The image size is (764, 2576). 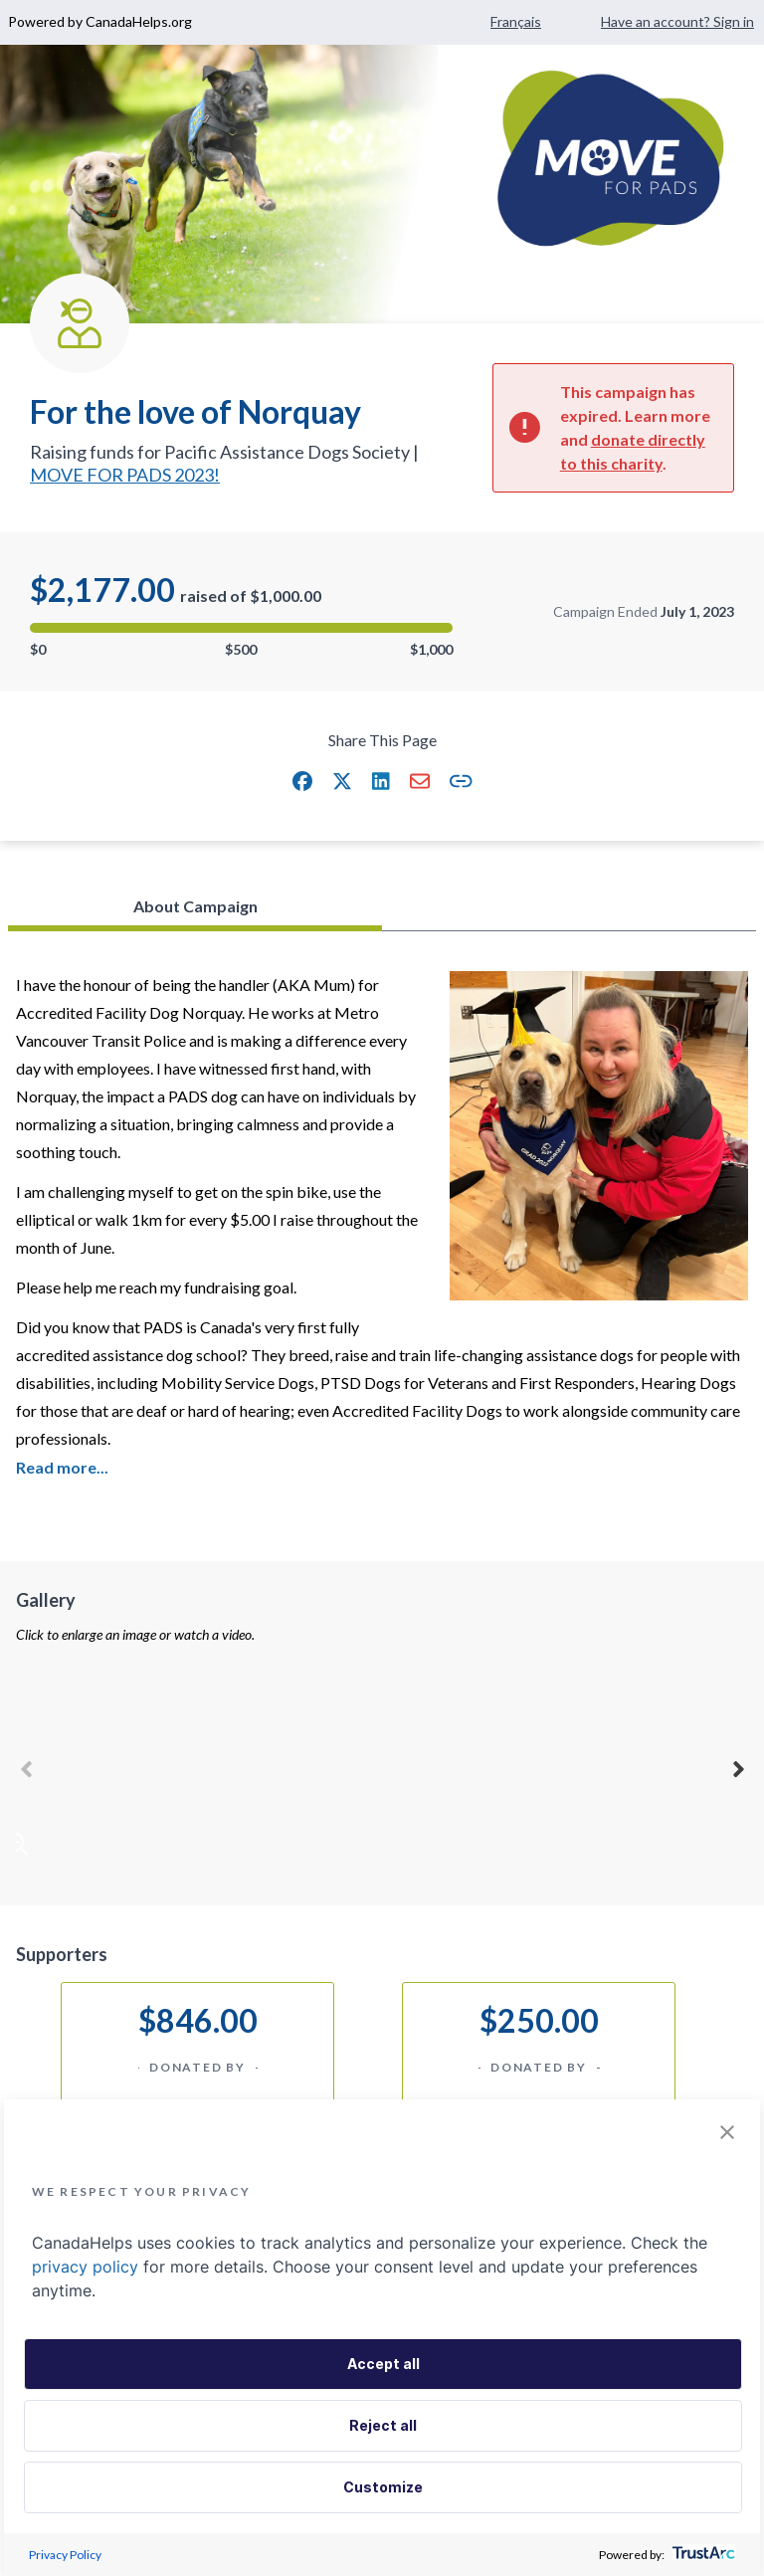 What do you see at coordinates (702, 2554) in the screenshot?
I see `[trustarc]` at bounding box center [702, 2554].